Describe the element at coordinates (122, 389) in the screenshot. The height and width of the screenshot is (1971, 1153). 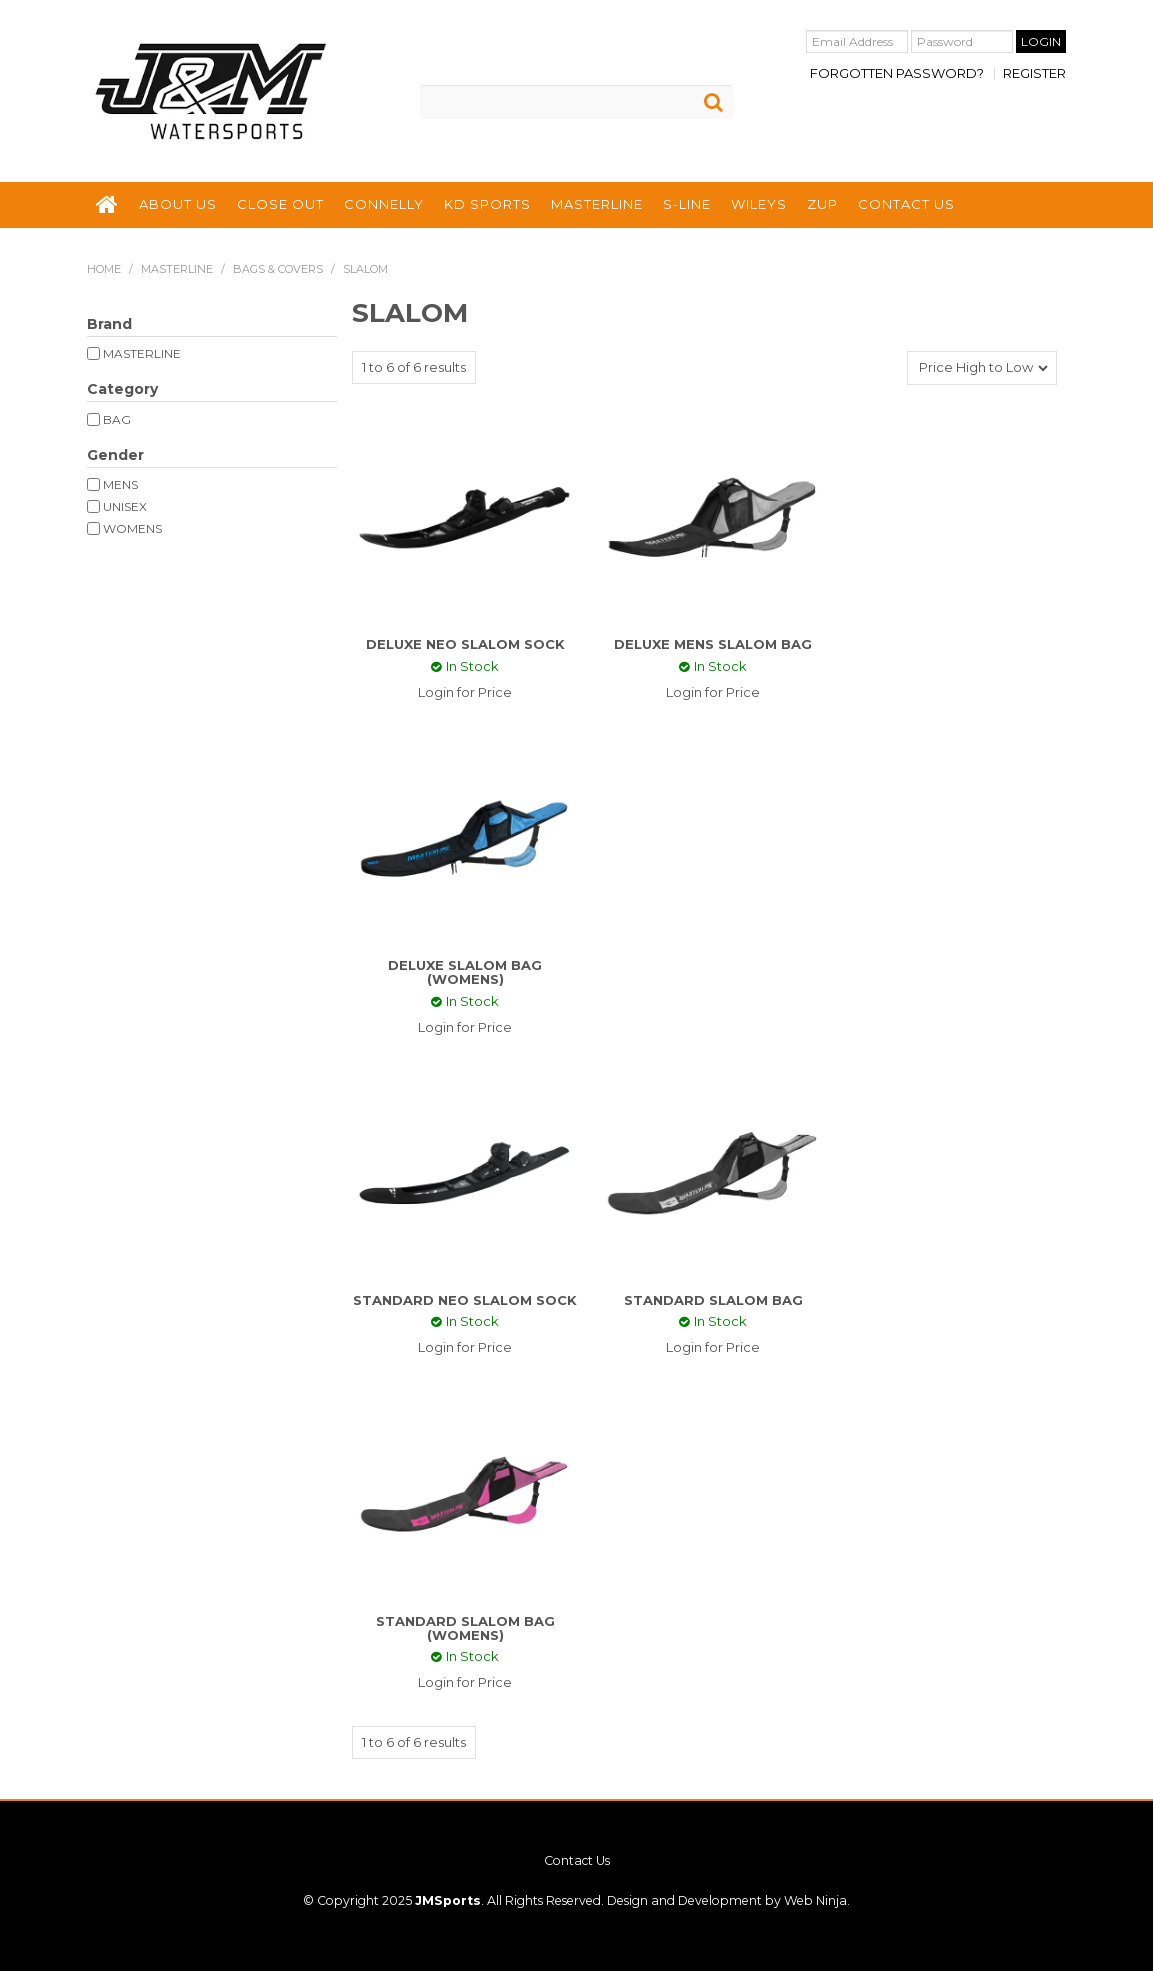
I see `Category` at that location.